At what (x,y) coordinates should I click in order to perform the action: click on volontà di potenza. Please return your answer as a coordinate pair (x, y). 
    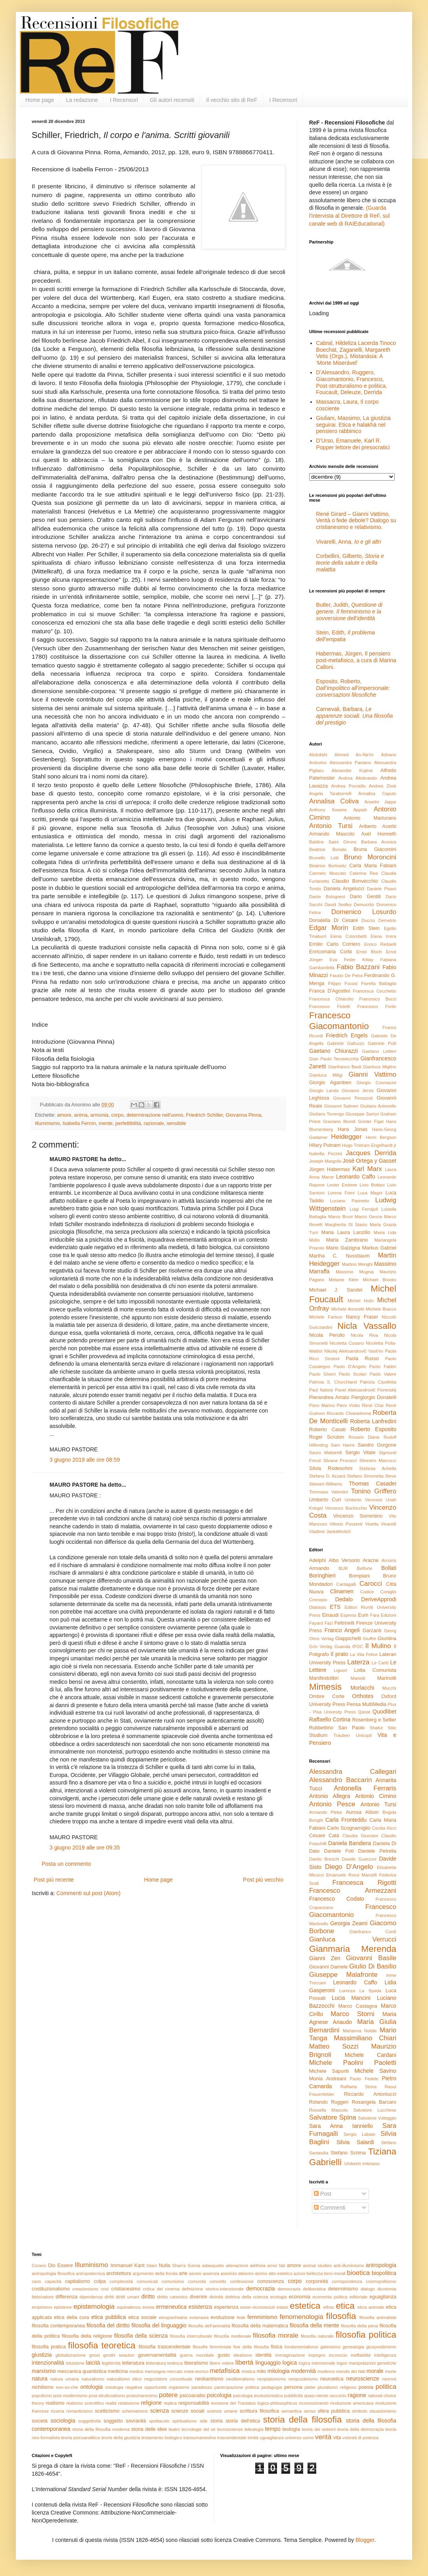
    Looking at the image, I should click on (360, 2437).